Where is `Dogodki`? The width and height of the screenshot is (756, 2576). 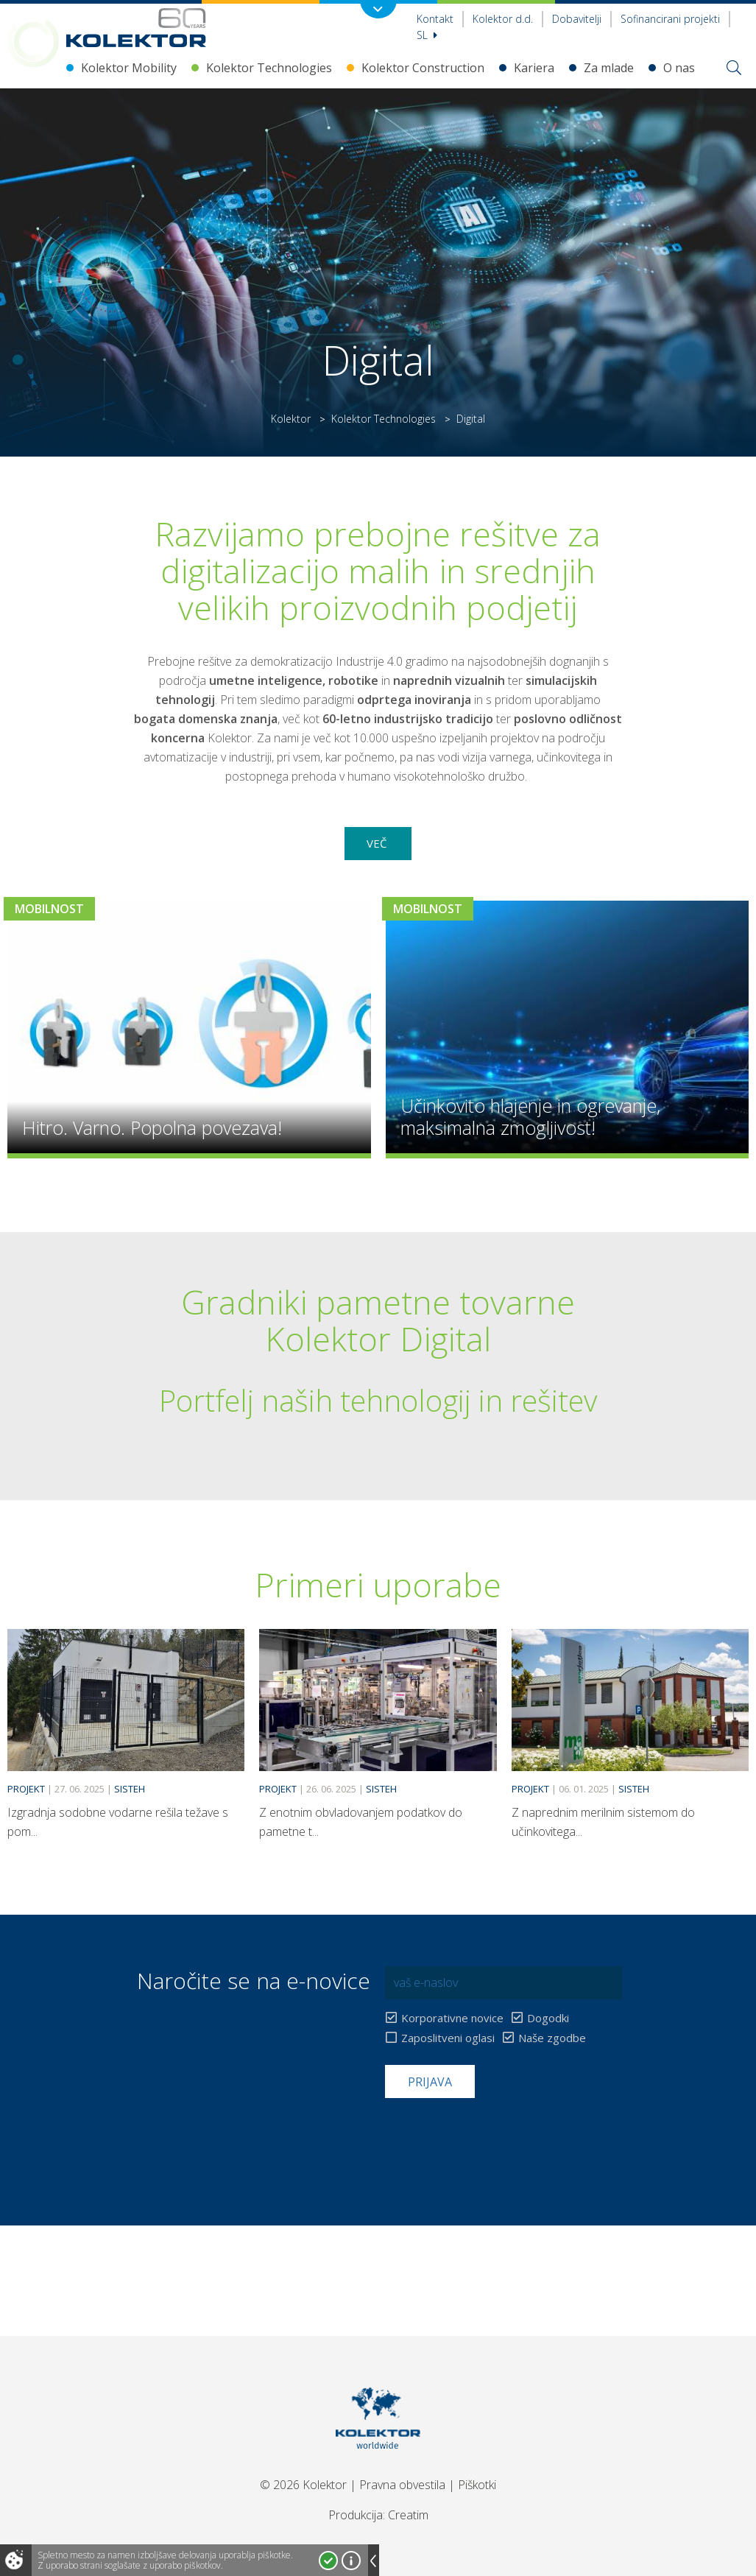 Dogodki is located at coordinates (548, 2018).